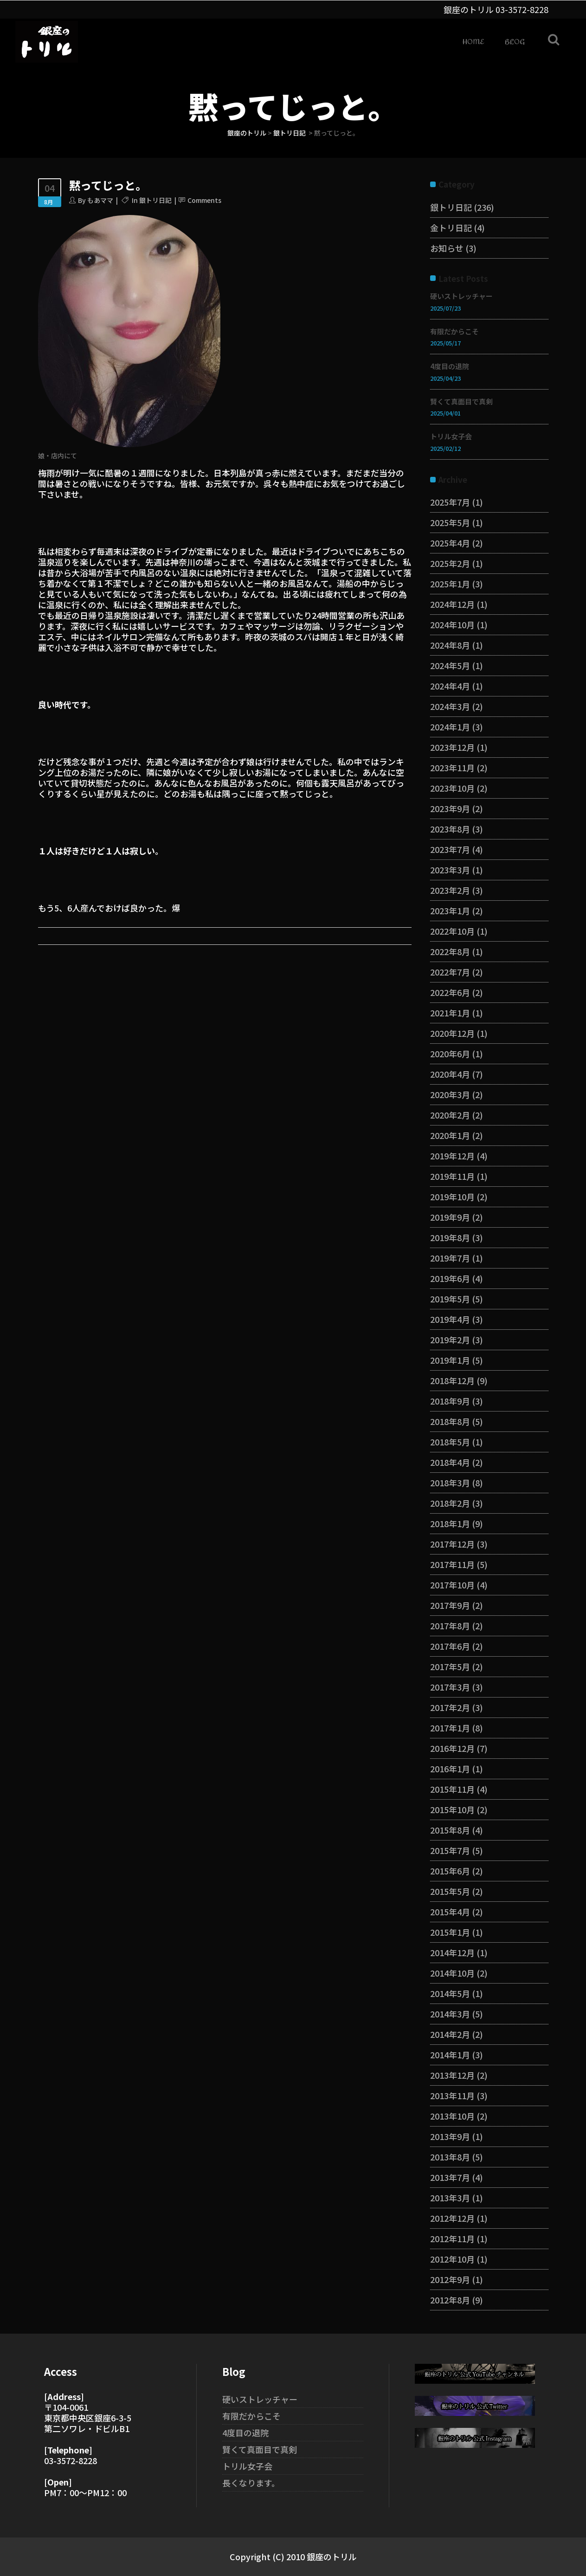 The width and height of the screenshot is (586, 2576). Describe the element at coordinates (452, 604) in the screenshot. I see `2024年12月` at that location.